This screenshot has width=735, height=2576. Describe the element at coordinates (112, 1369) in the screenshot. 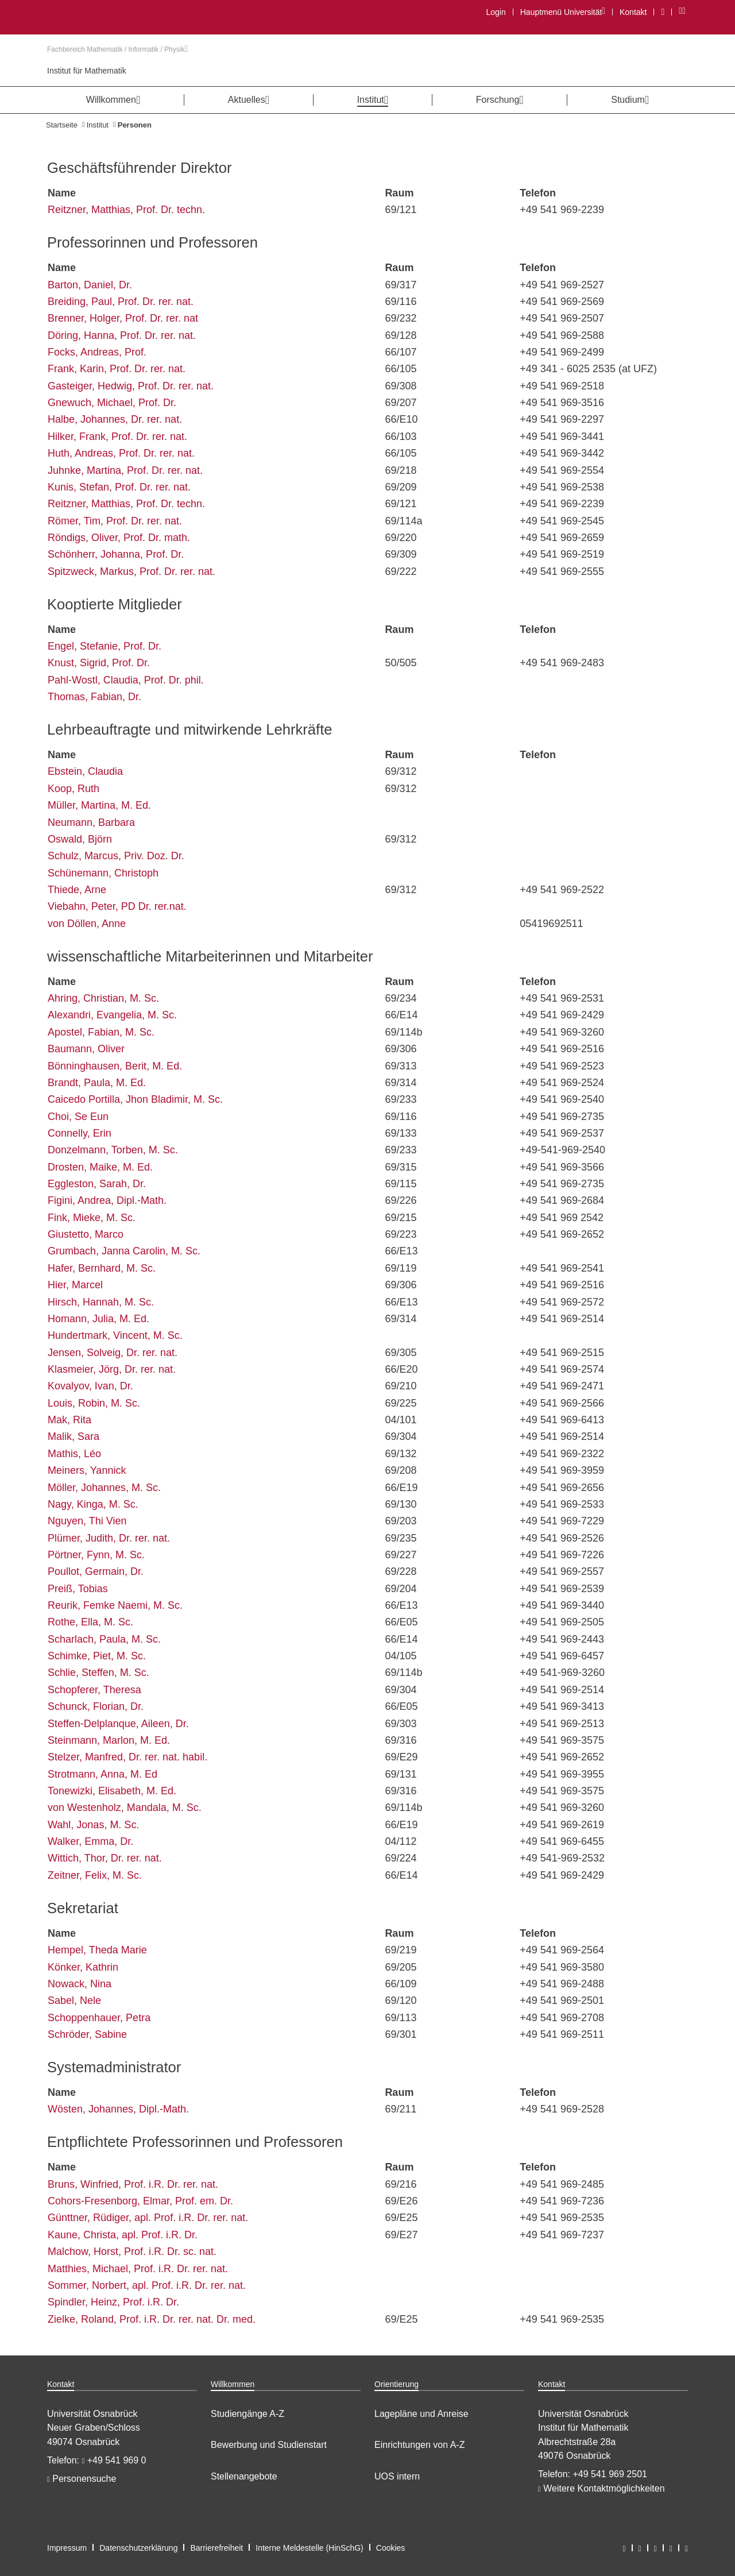

I see `Klasmeier, Jörg, Dr. rer. nat.` at that location.